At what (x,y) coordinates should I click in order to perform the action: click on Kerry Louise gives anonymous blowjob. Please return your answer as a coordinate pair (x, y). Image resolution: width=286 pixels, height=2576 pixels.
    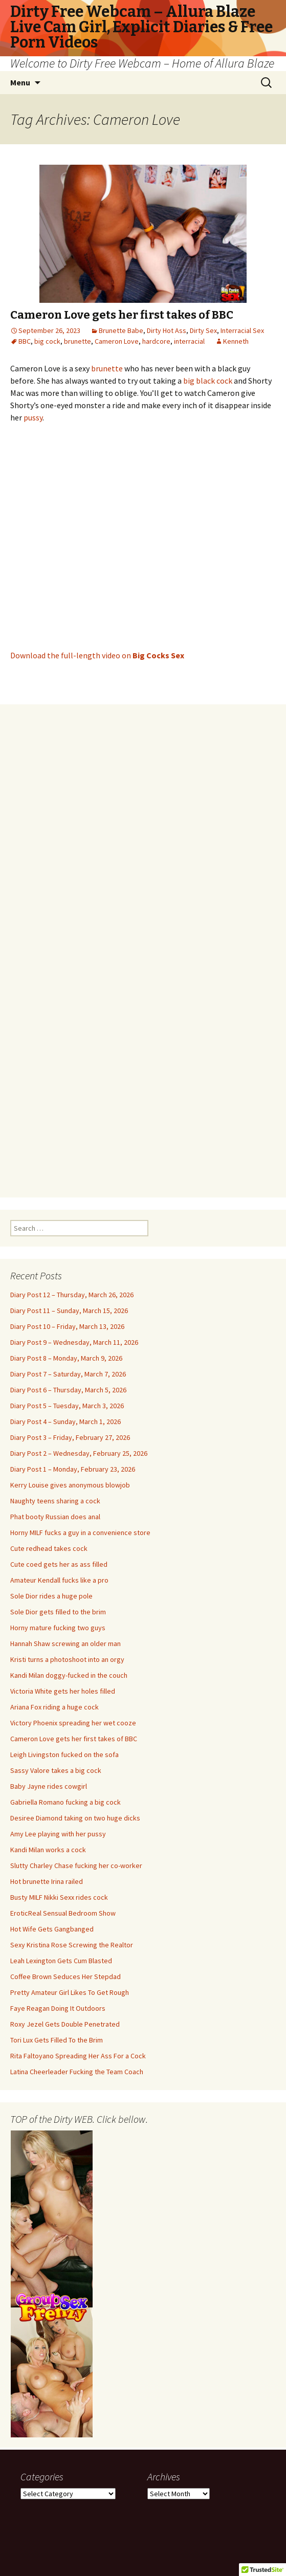
    Looking at the image, I should click on (70, 1485).